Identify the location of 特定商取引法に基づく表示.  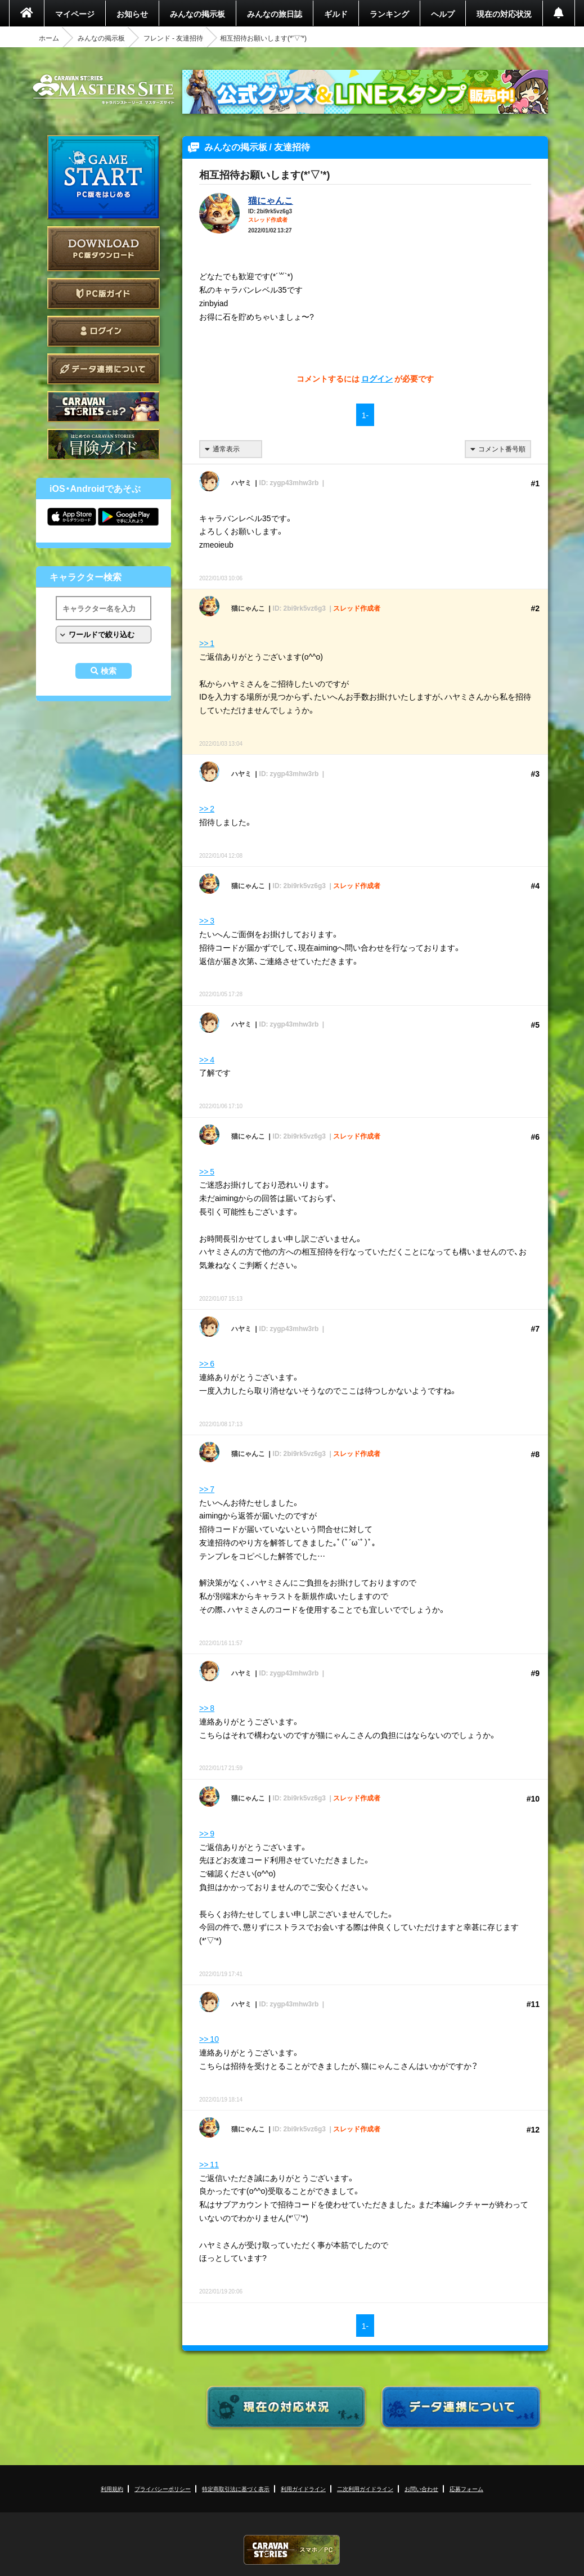
(235, 2488).